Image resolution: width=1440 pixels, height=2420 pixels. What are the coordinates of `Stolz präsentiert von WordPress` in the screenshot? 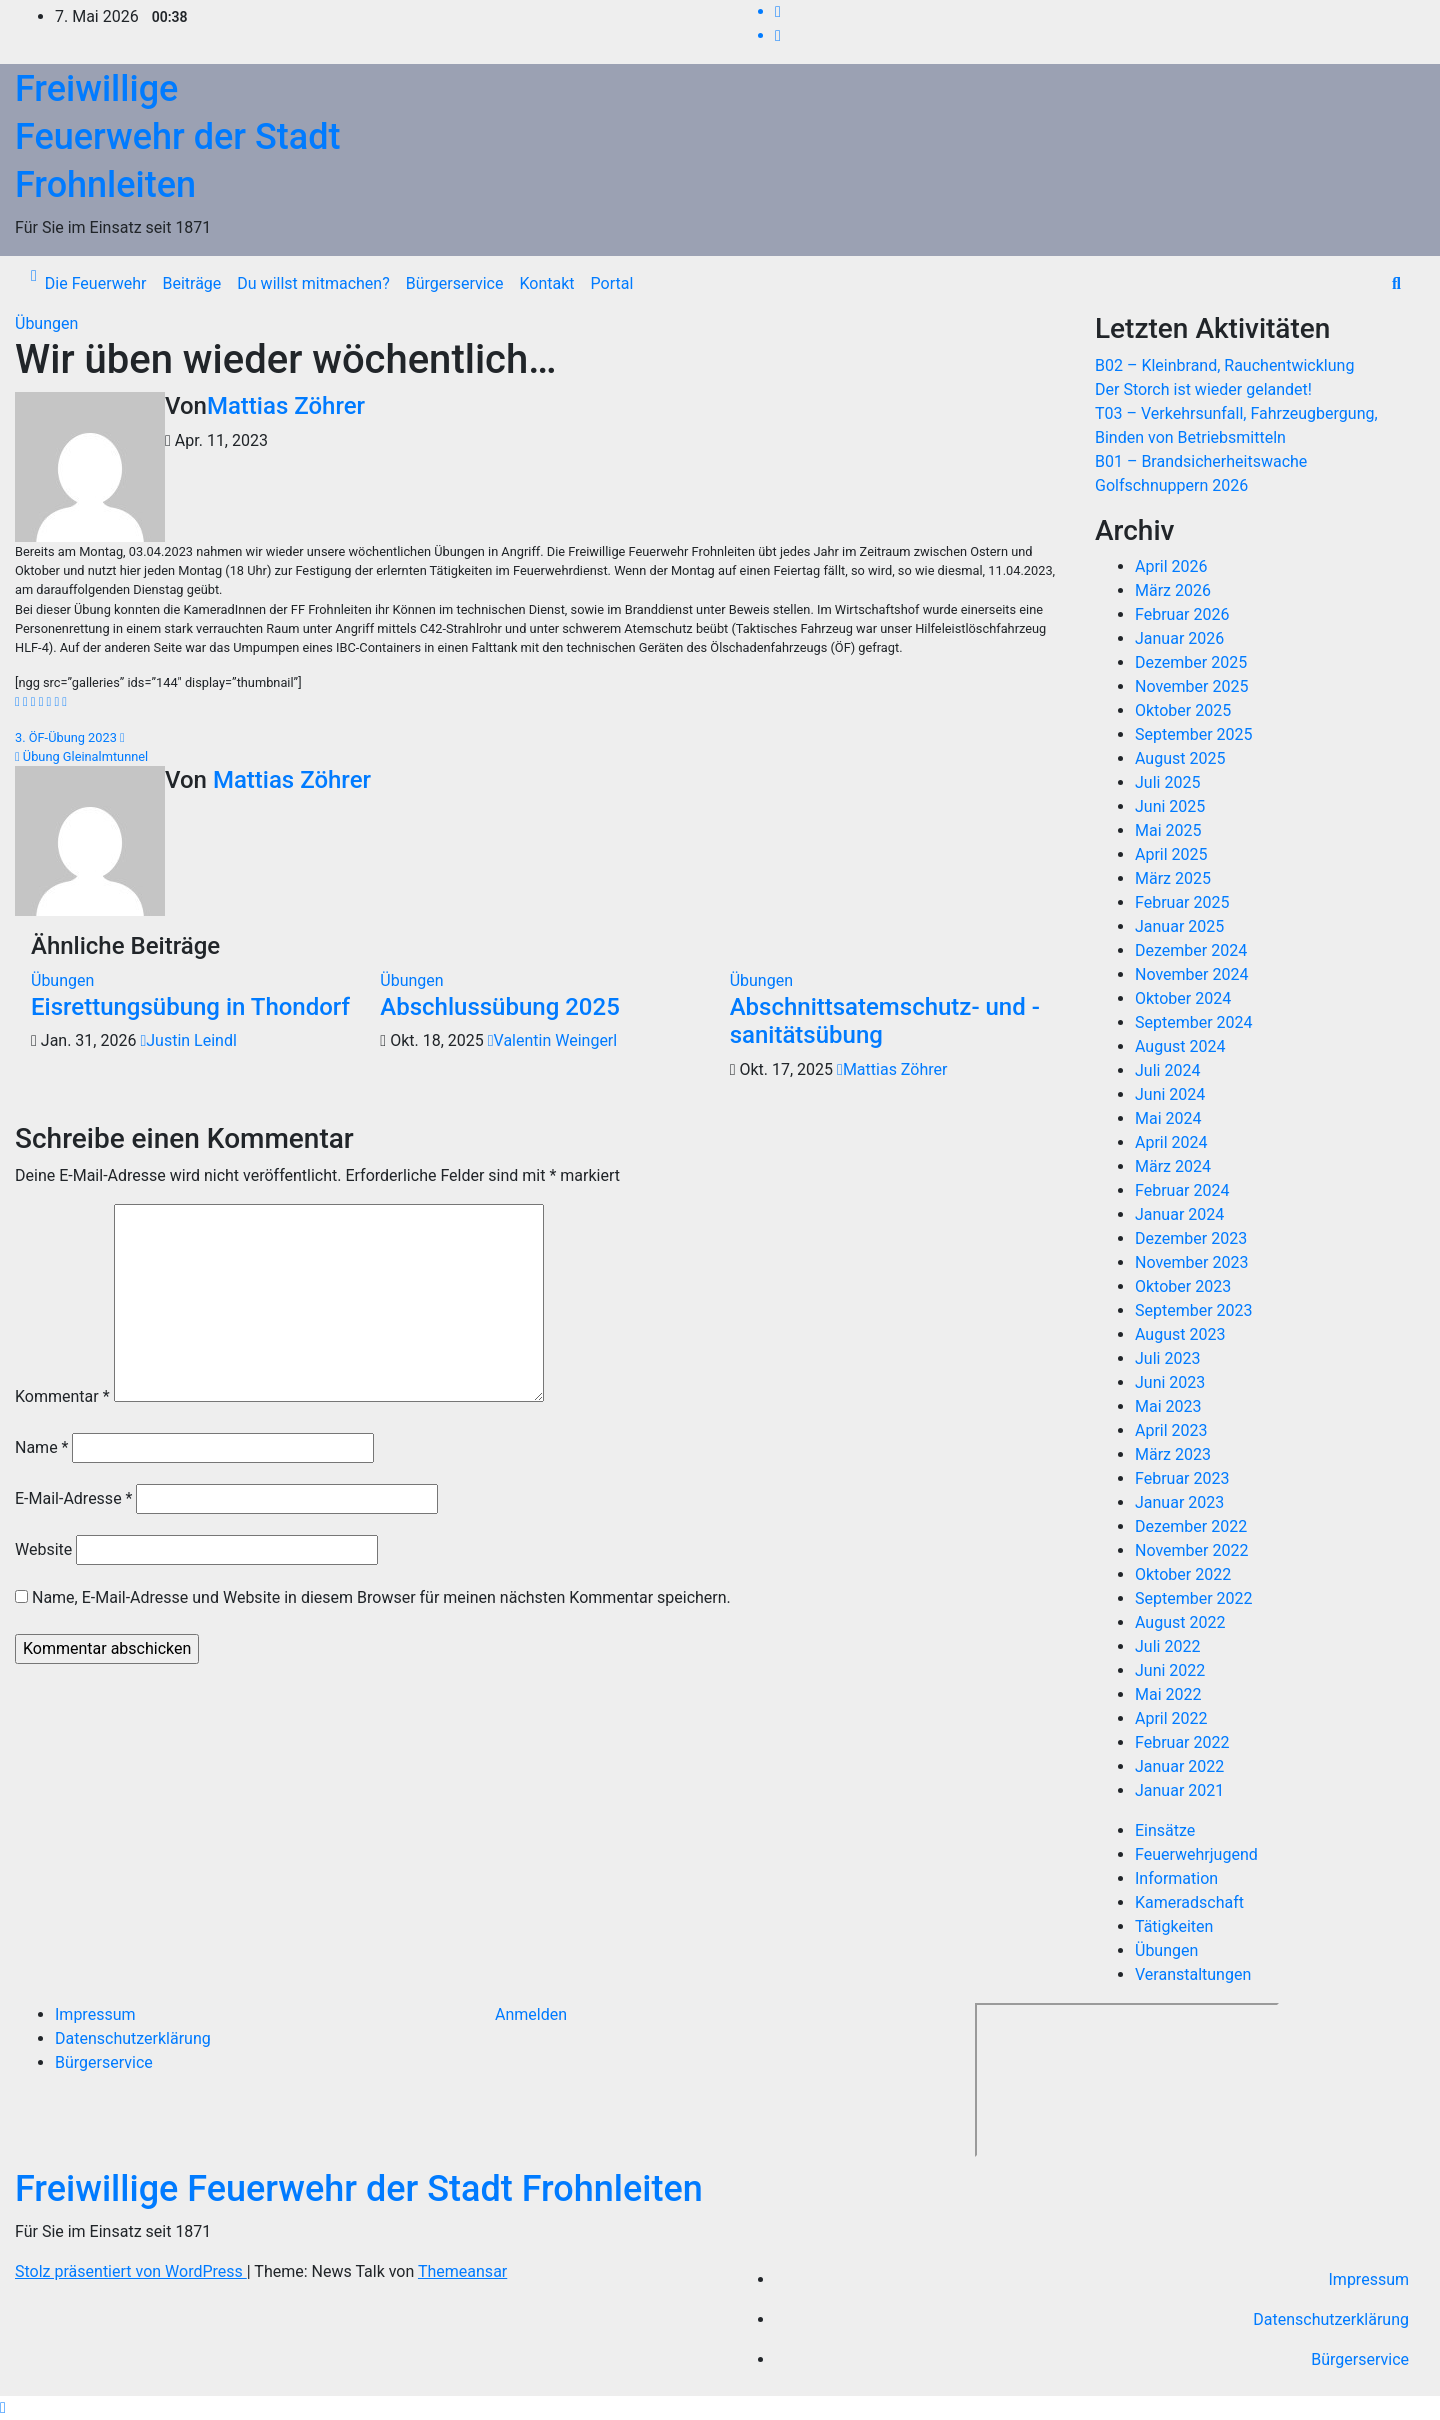 It's located at (131, 2271).